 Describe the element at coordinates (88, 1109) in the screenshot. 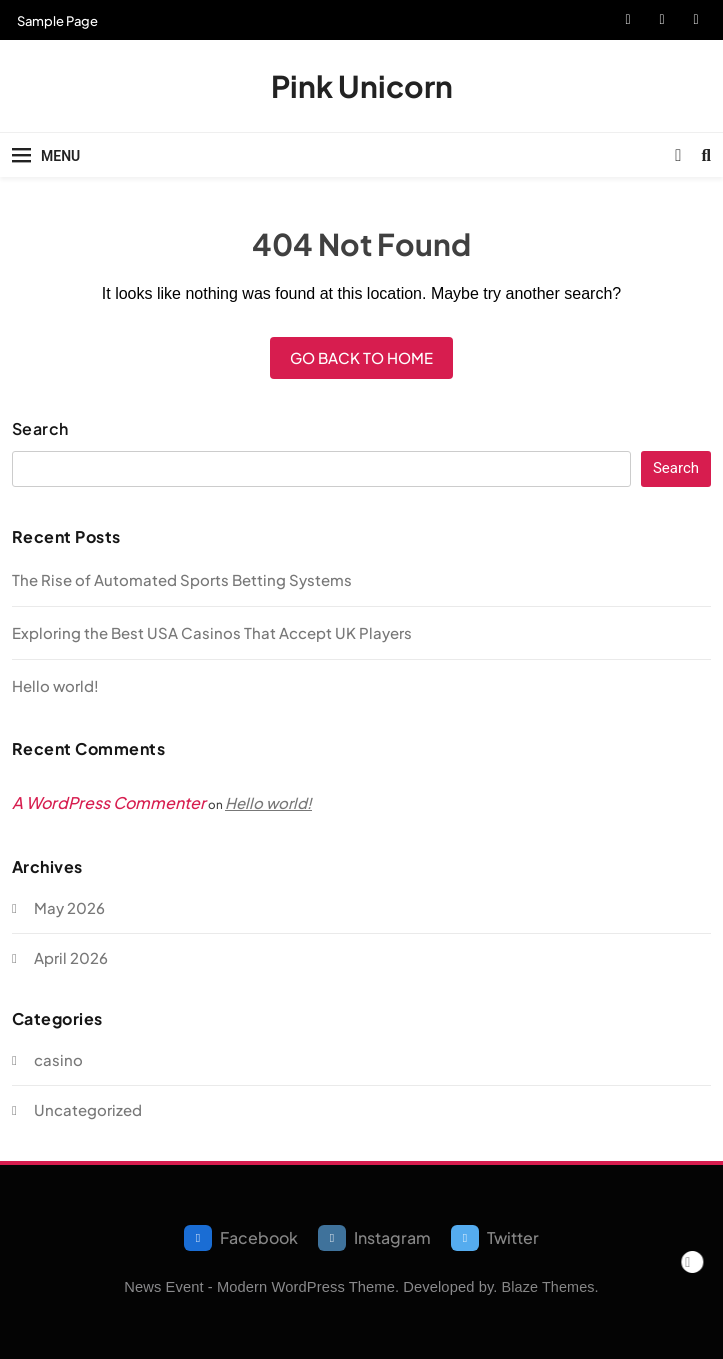

I see `Uncategorized` at that location.